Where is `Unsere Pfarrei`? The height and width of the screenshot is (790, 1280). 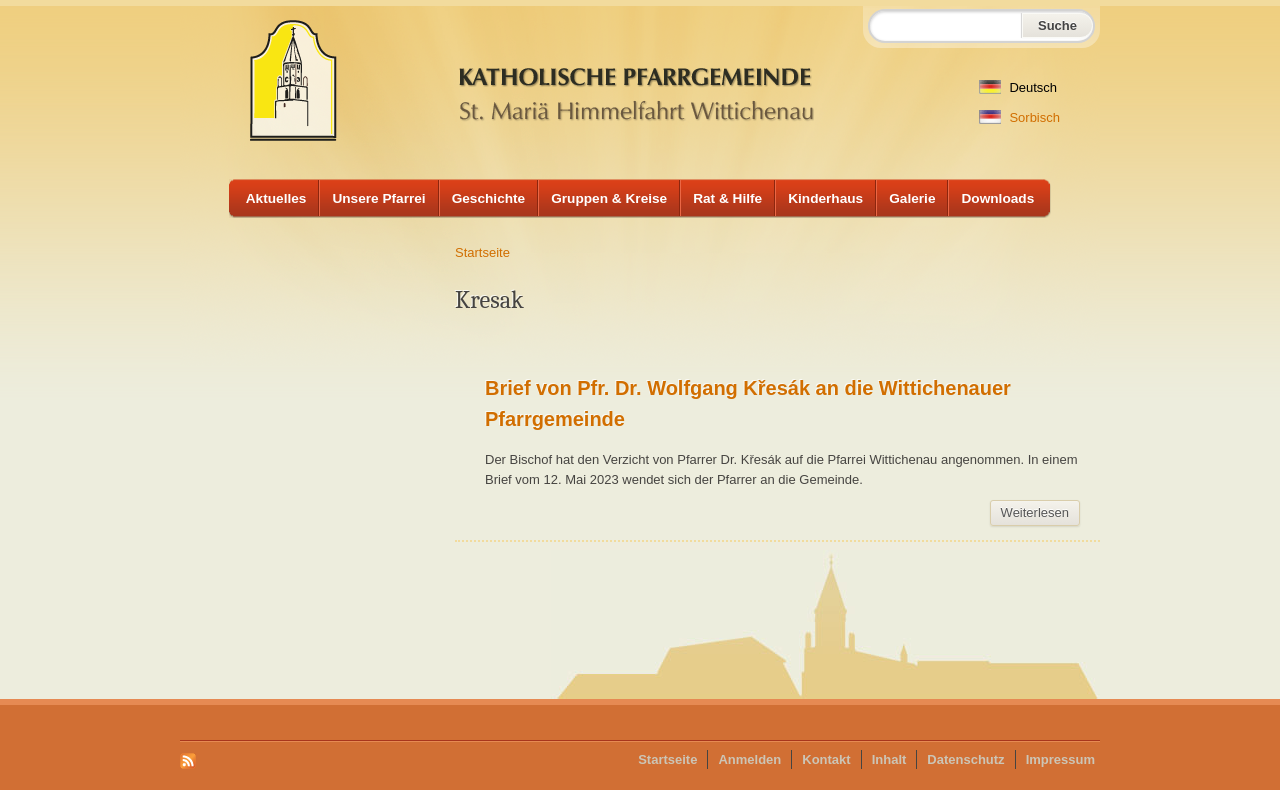 Unsere Pfarrei is located at coordinates (378, 198).